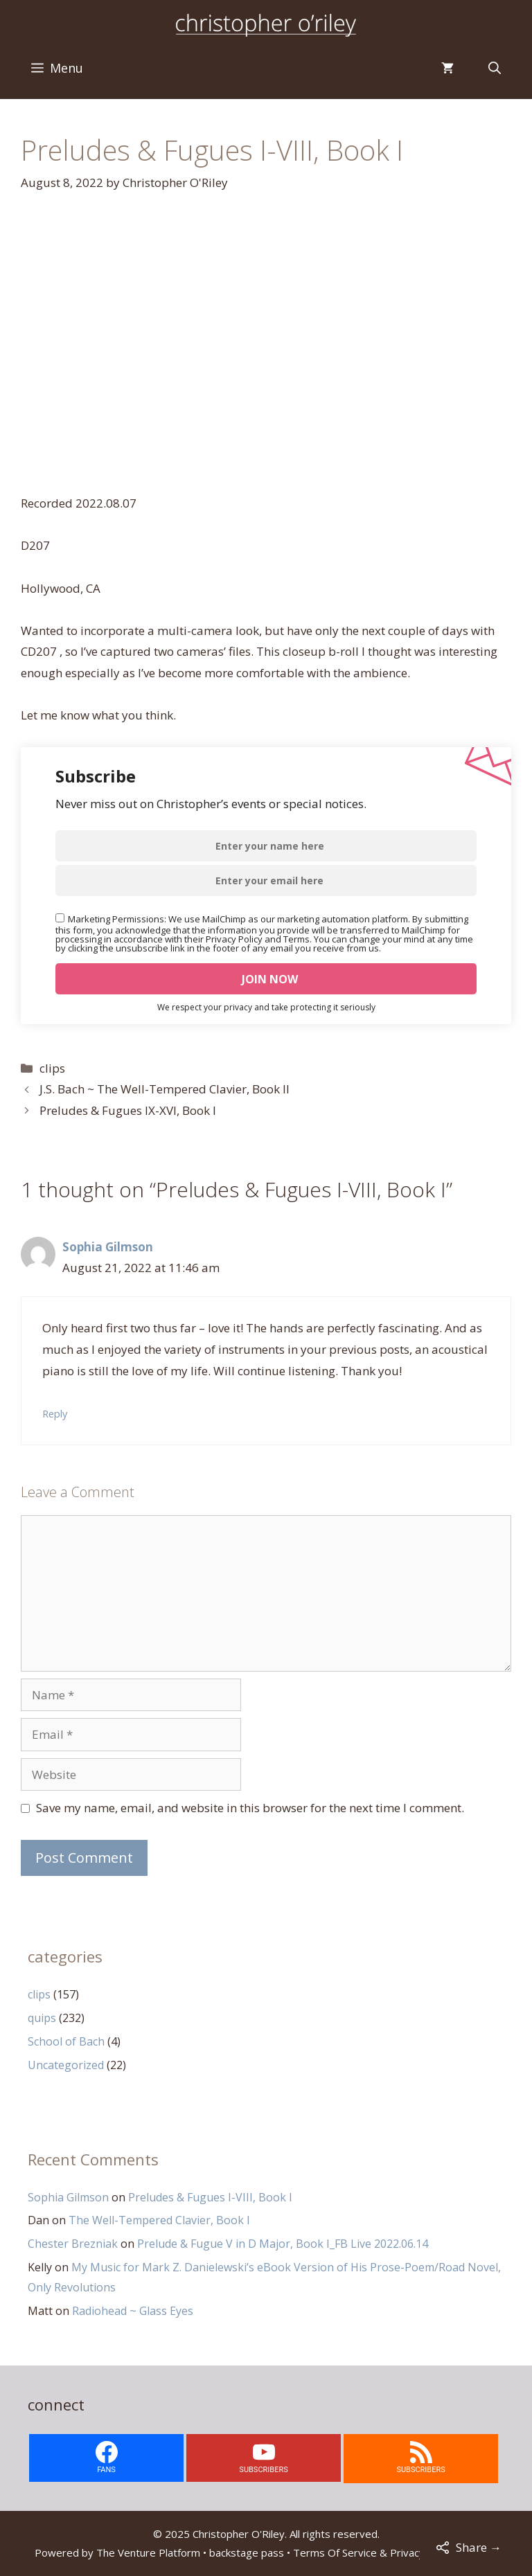  I want to click on Sophia Gilmson, so click(107, 1247).